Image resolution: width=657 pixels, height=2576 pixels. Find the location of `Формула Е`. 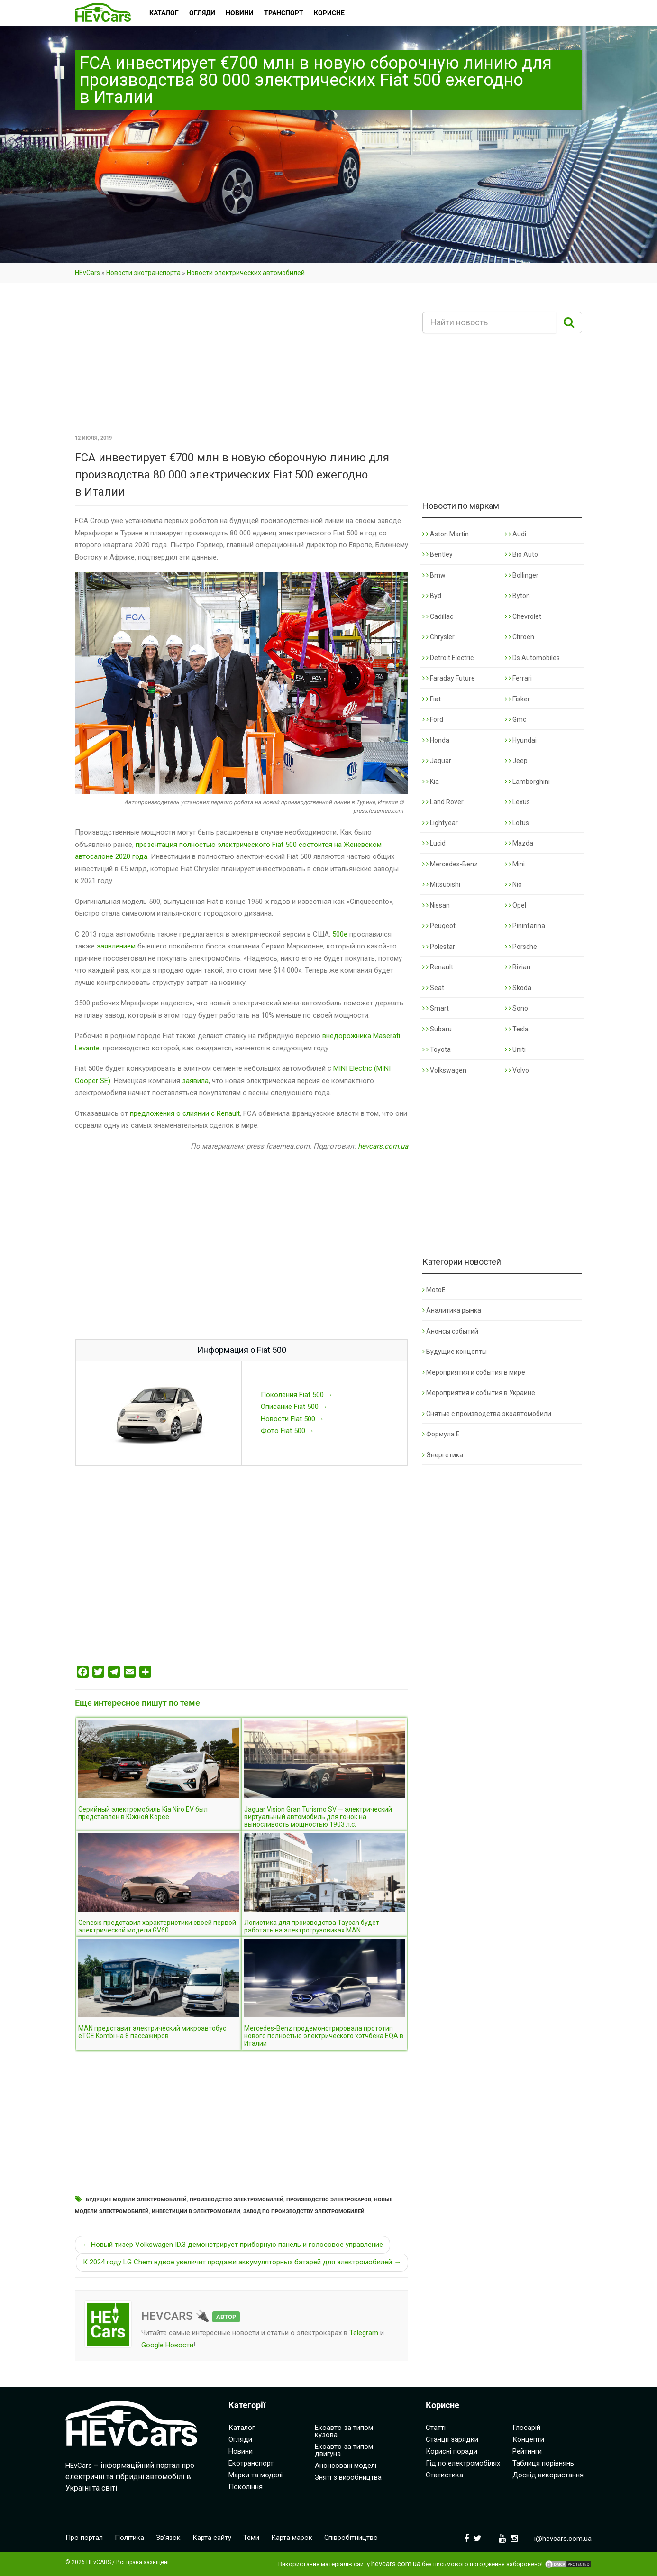

Формула Е is located at coordinates (441, 1434).